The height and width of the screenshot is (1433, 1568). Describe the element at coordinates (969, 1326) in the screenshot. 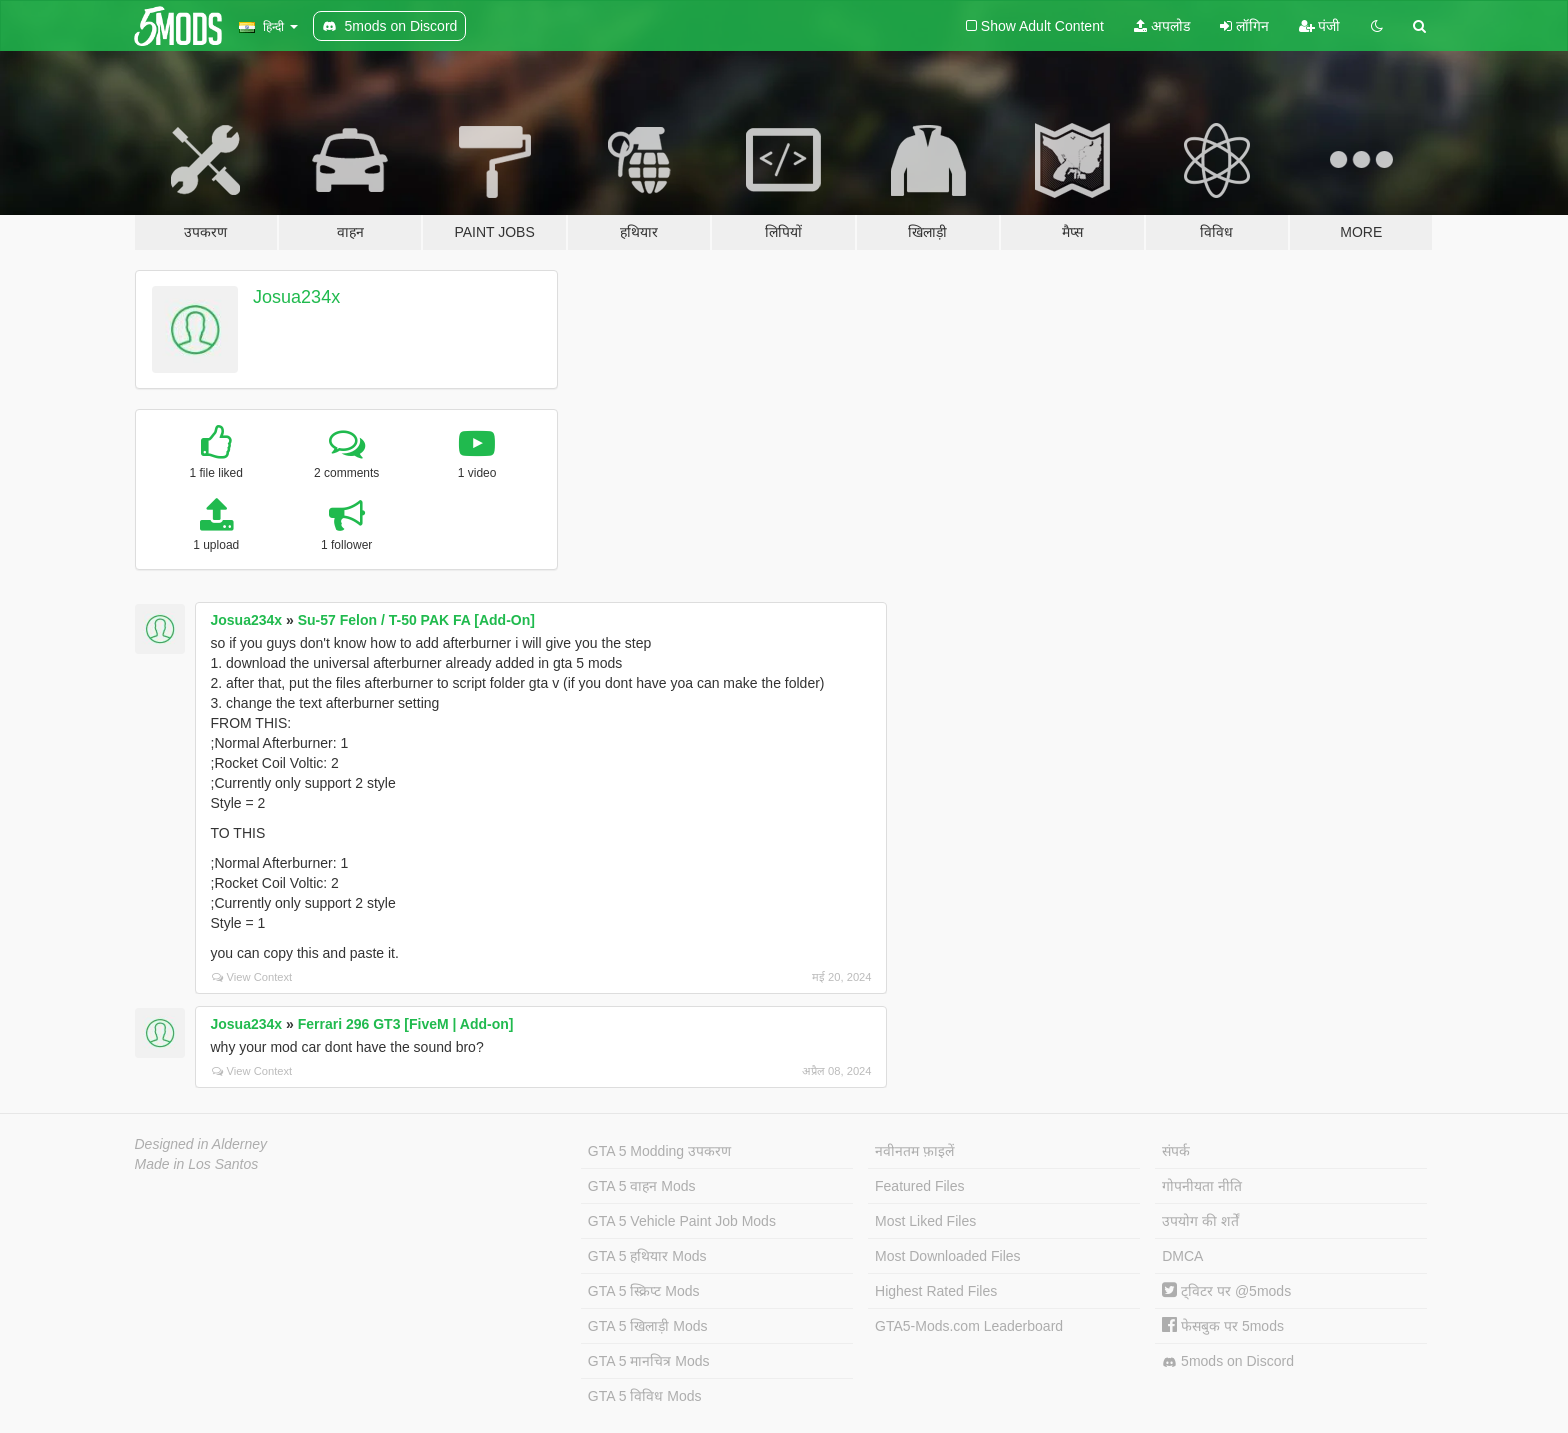

I see `GTA5-Mods.com Leaderboard` at that location.